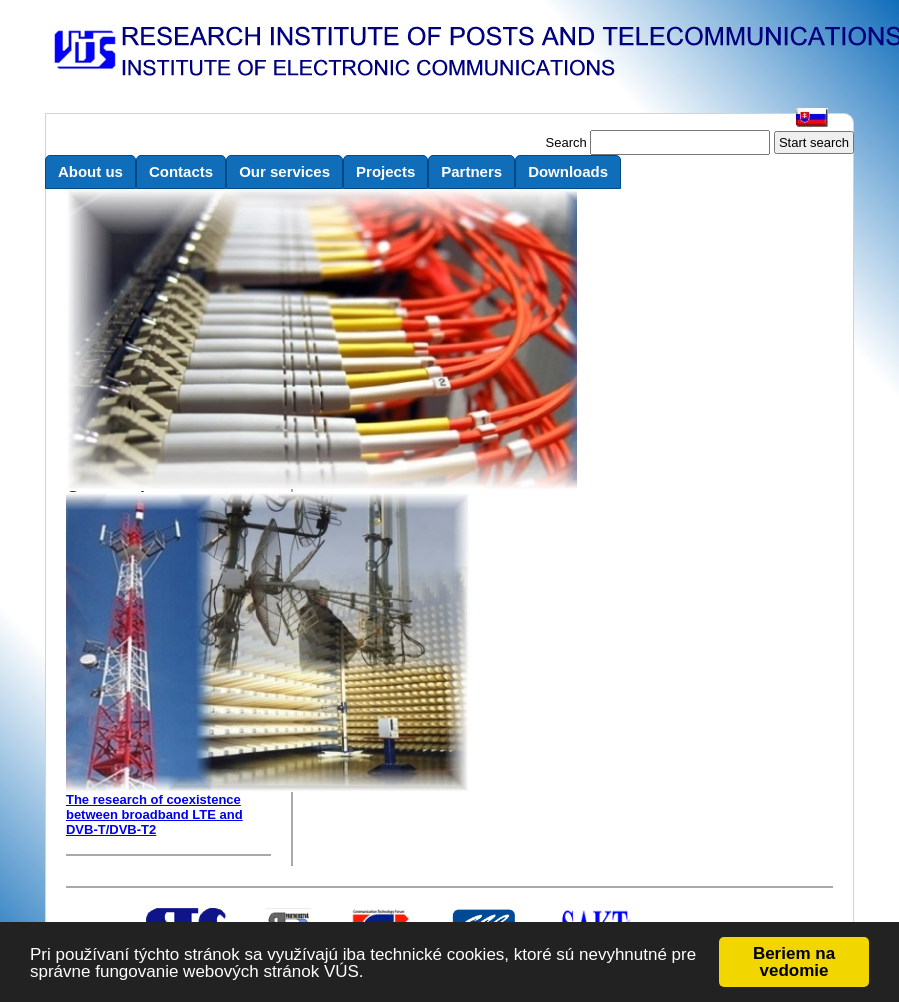 This screenshot has height=1002, width=899. Describe the element at coordinates (385, 171) in the screenshot. I see `Projects` at that location.